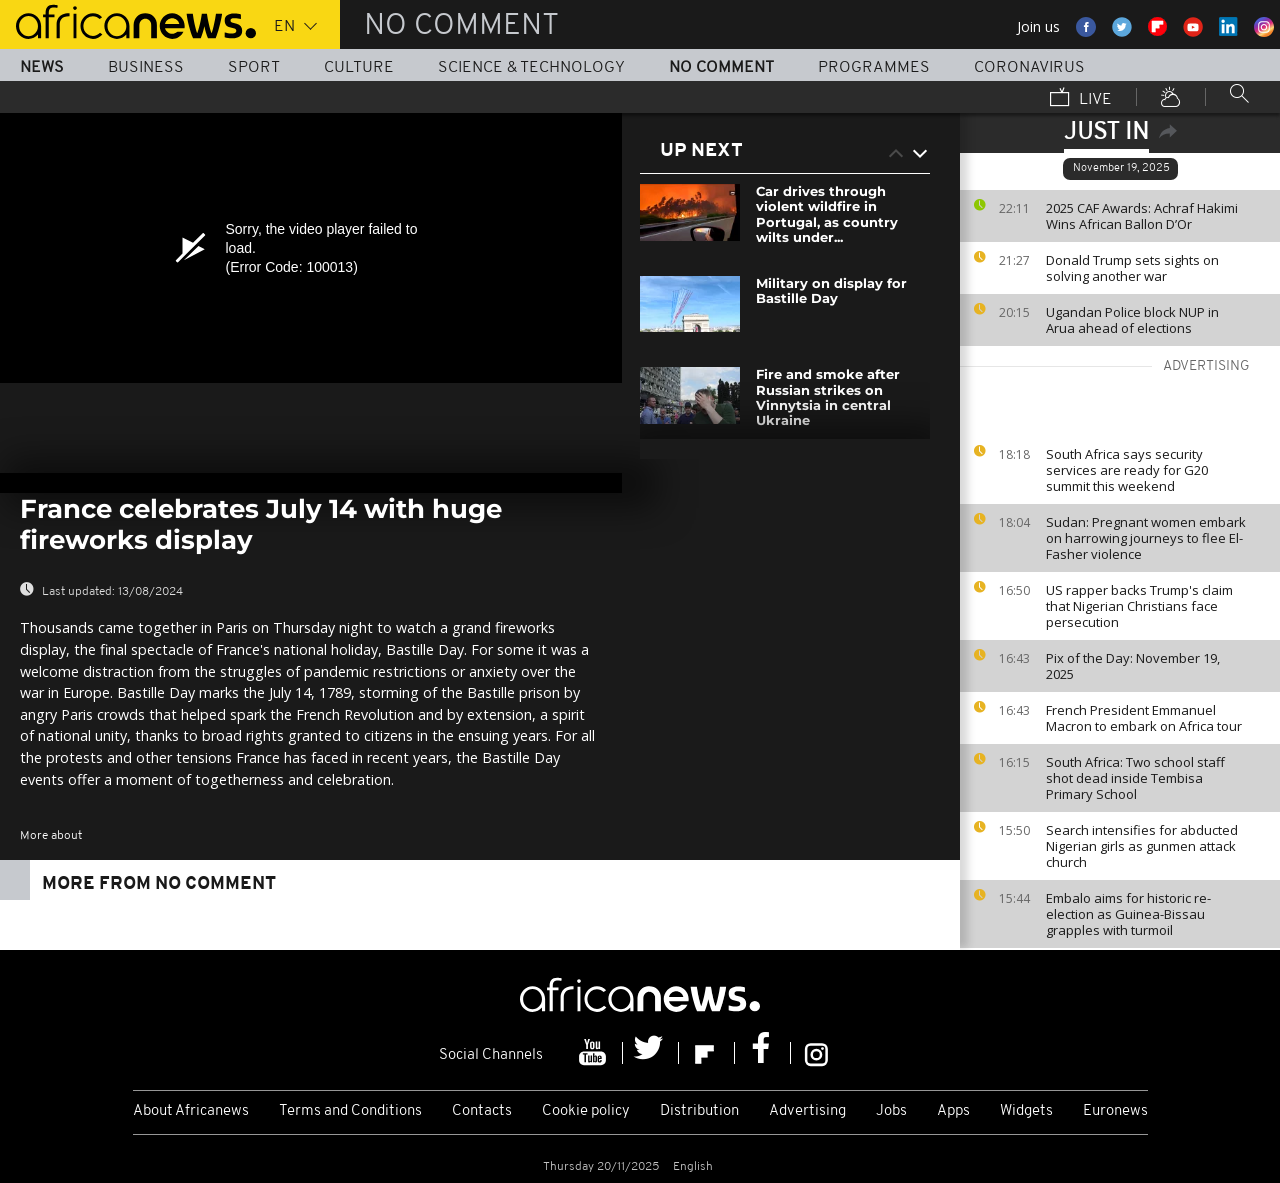 This screenshot has width=1280, height=1183. Describe the element at coordinates (721, 68) in the screenshot. I see `No Comment` at that location.